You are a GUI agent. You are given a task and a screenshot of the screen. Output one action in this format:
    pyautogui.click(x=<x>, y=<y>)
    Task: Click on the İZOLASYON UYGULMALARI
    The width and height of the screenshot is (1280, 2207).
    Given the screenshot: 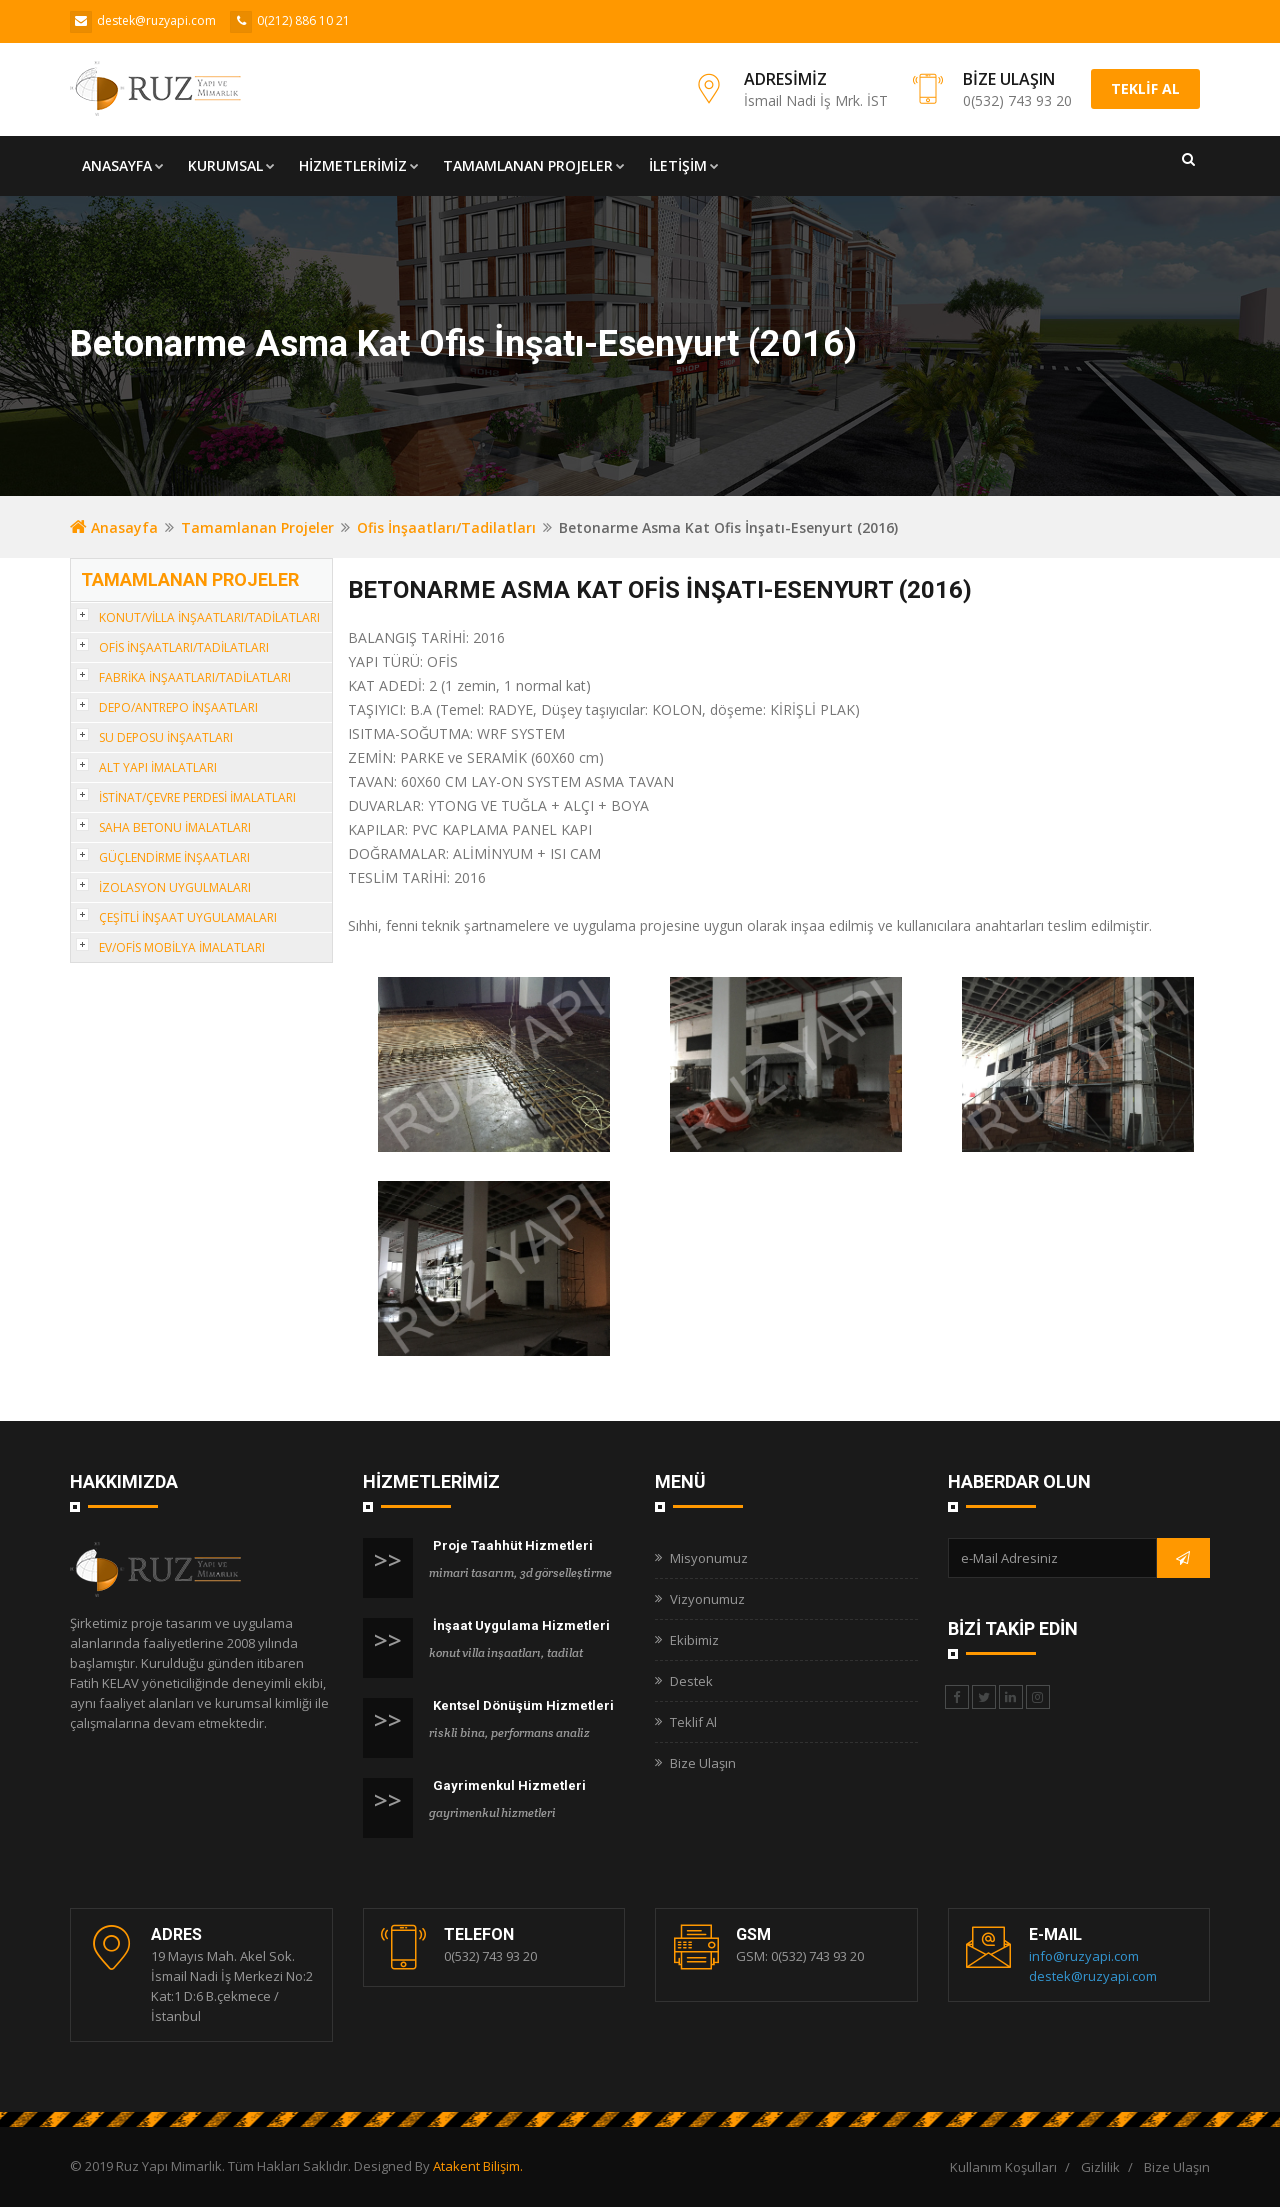 What is the action you would take?
    pyautogui.click(x=175, y=887)
    